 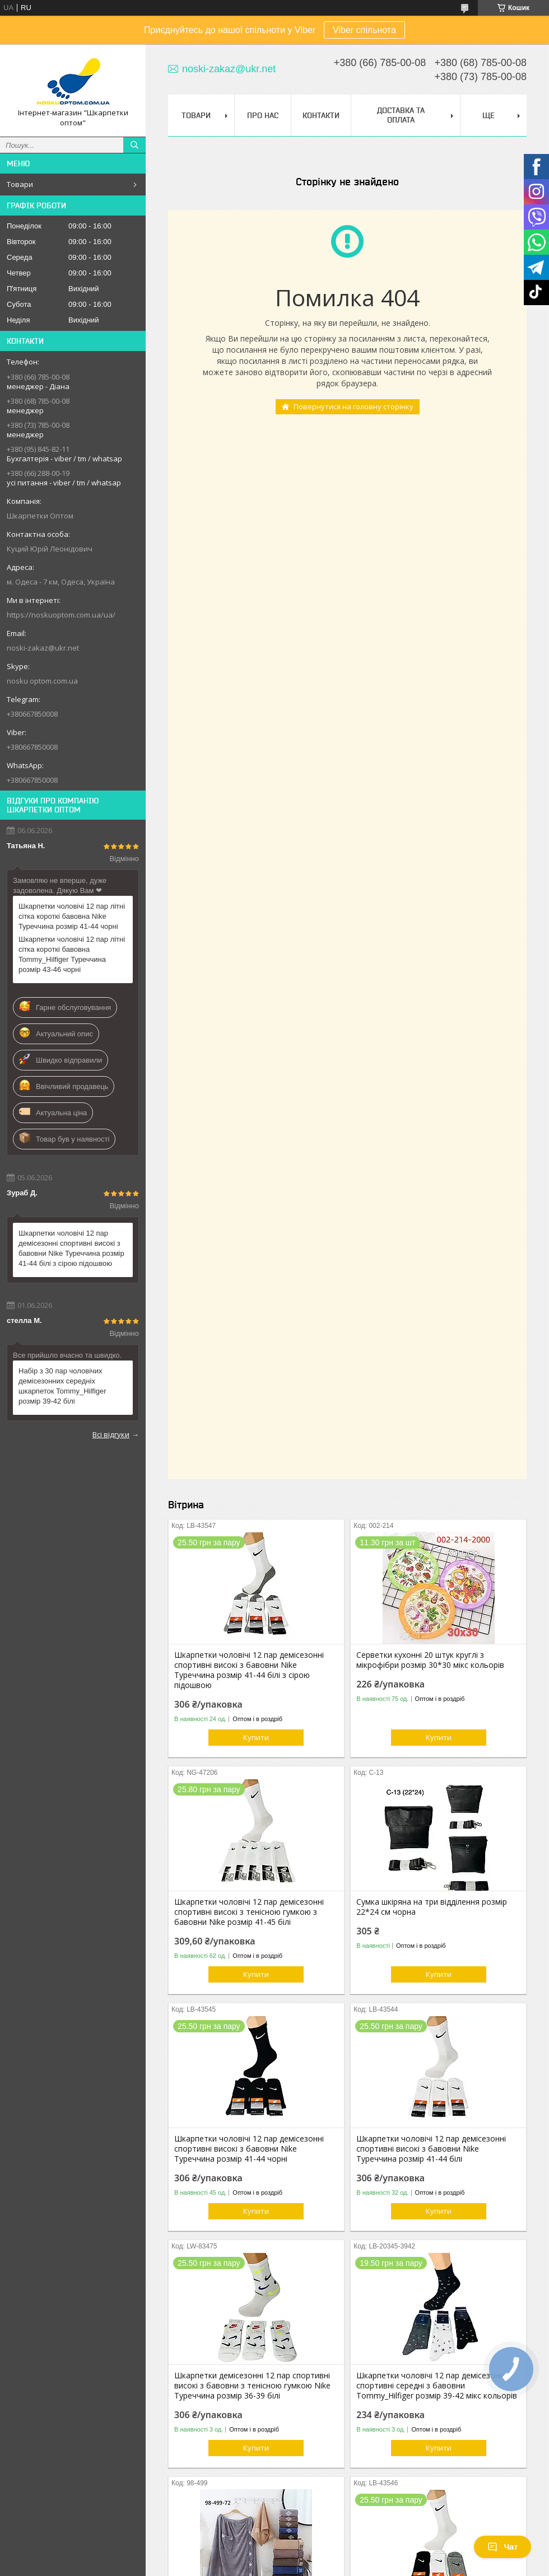 What do you see at coordinates (110, 1434) in the screenshot?
I see `Всі відгуки` at bounding box center [110, 1434].